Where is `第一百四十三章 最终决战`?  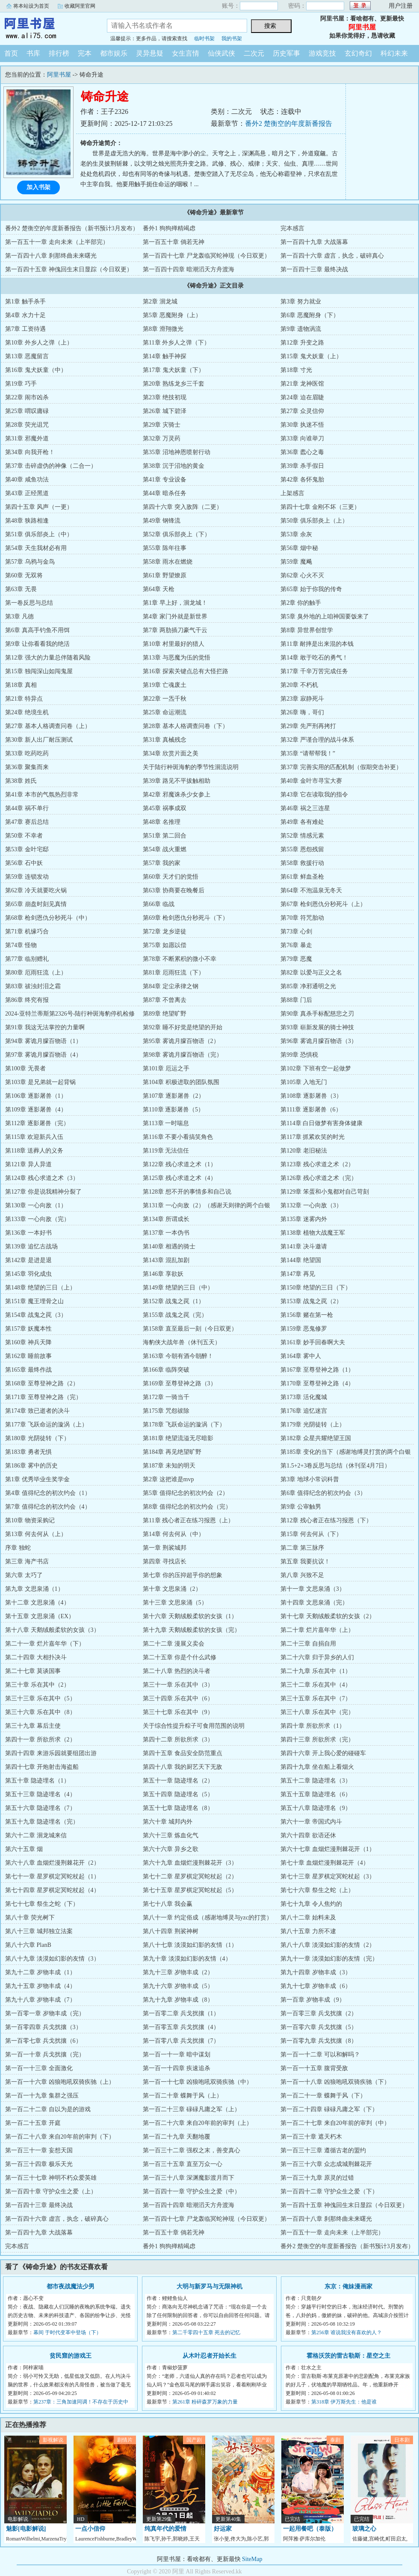 第一百四十三章 最终决战 is located at coordinates (314, 269).